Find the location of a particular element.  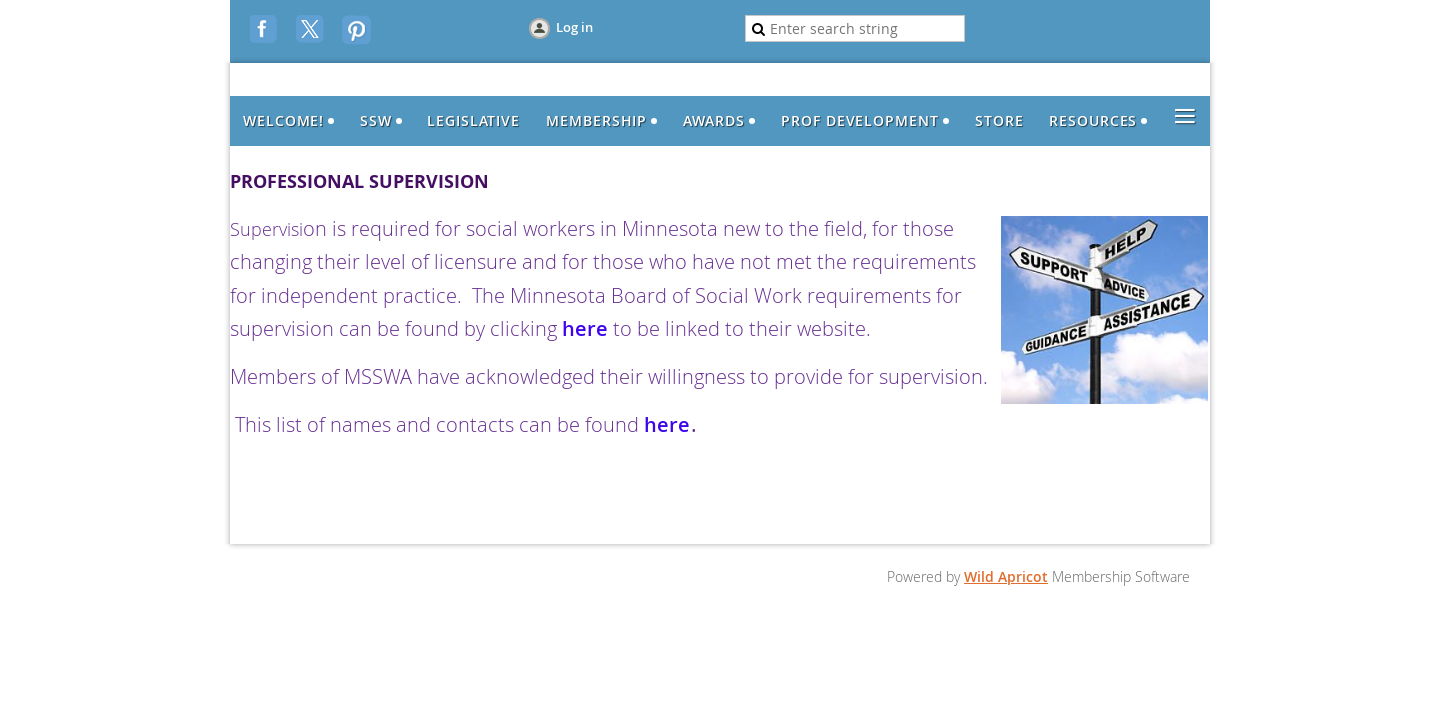

Wild Apricot is located at coordinates (1006, 576).